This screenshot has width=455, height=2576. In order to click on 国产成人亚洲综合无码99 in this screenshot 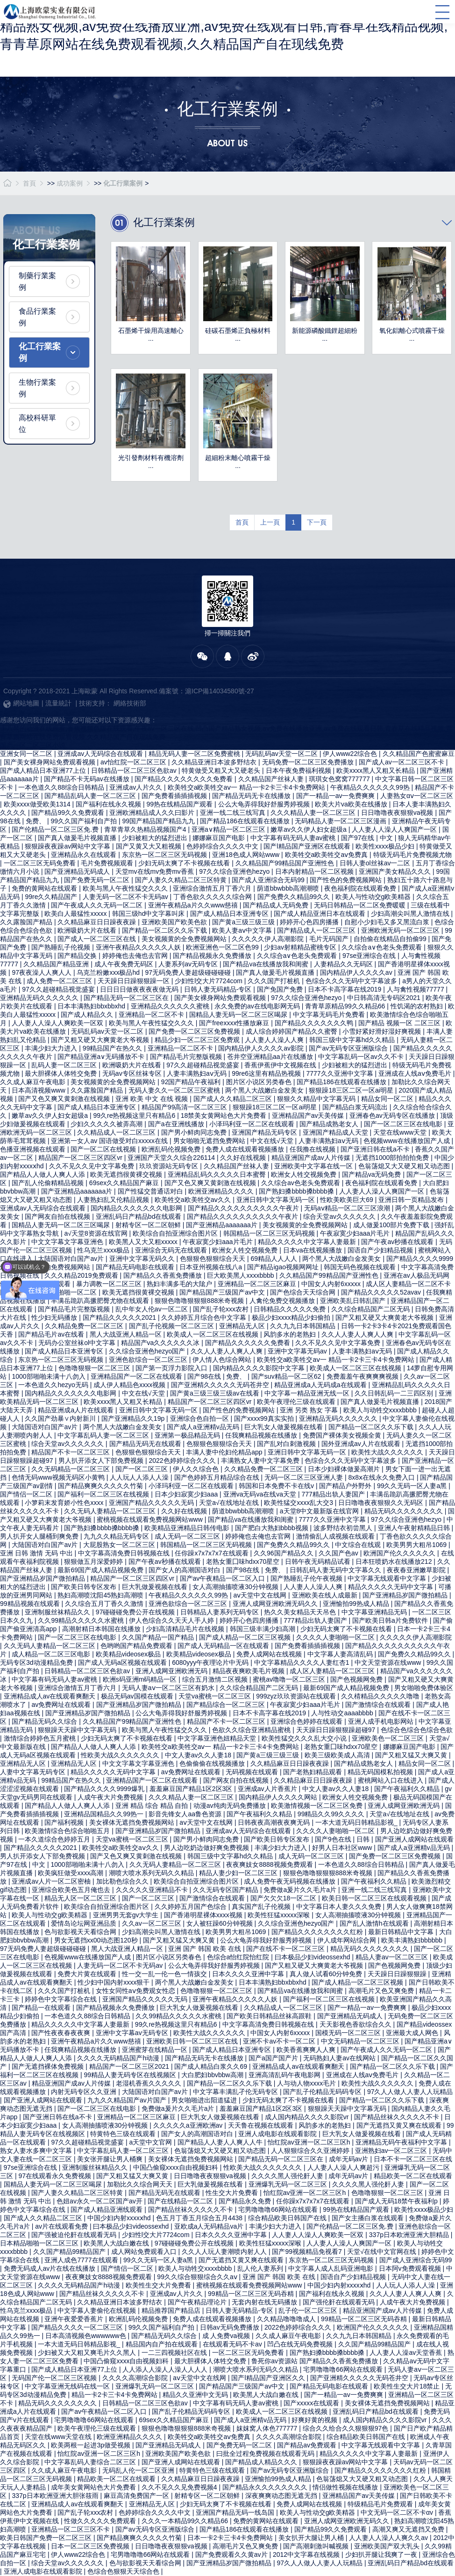, I will do `click(269, 880)`.